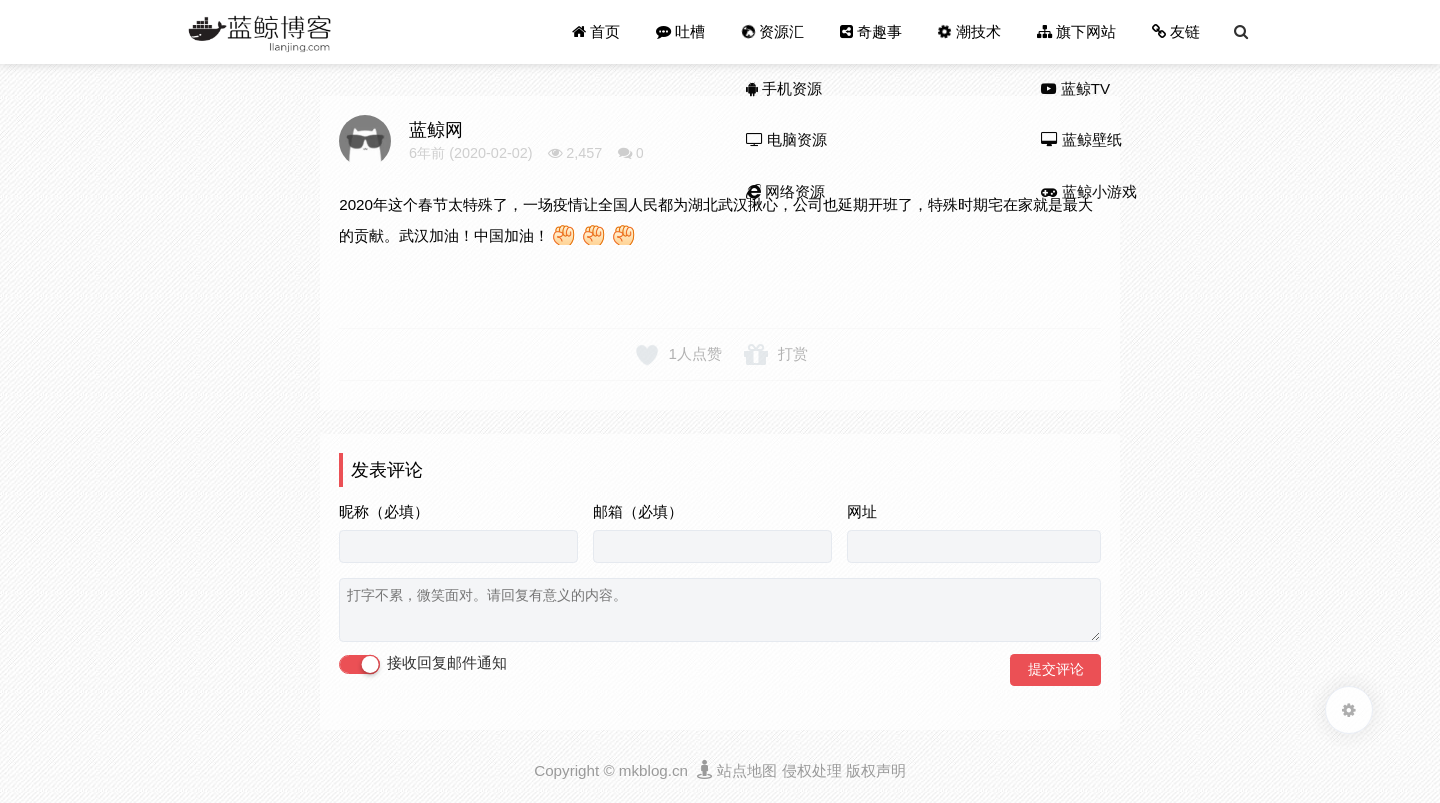 Image resolution: width=1440 pixels, height=803 pixels. I want to click on 友链, so click(1176, 31).